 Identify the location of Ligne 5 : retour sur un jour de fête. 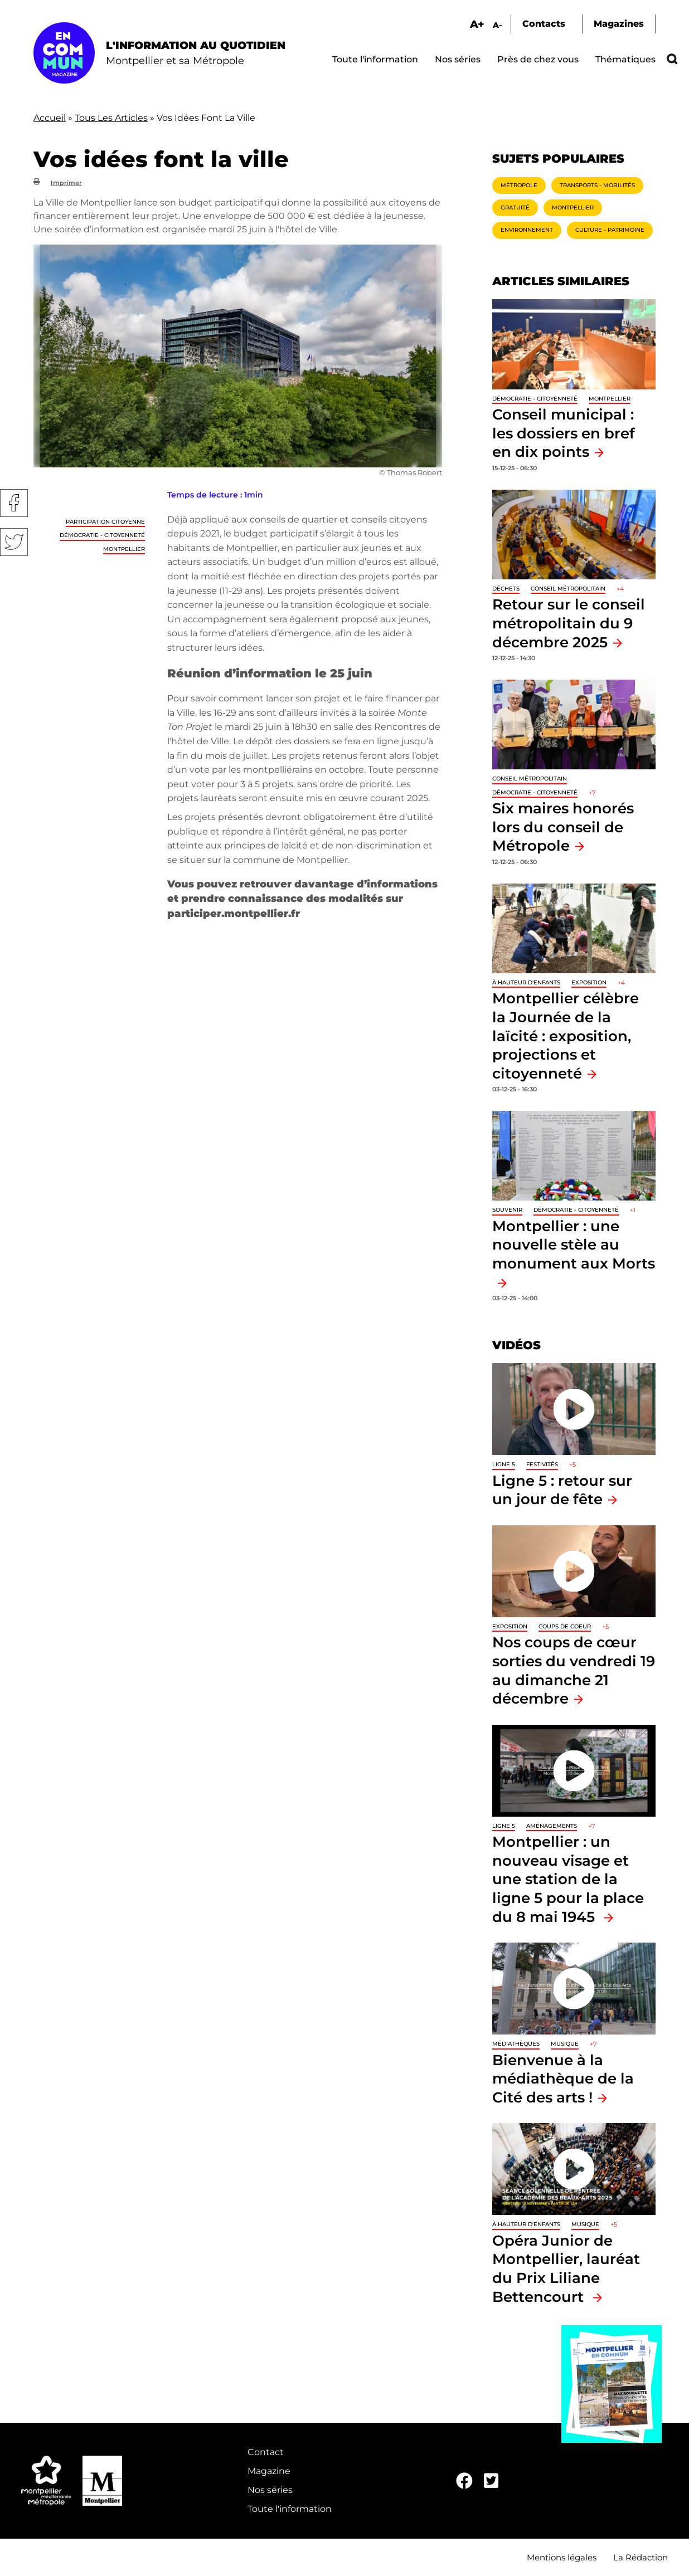
(562, 1490).